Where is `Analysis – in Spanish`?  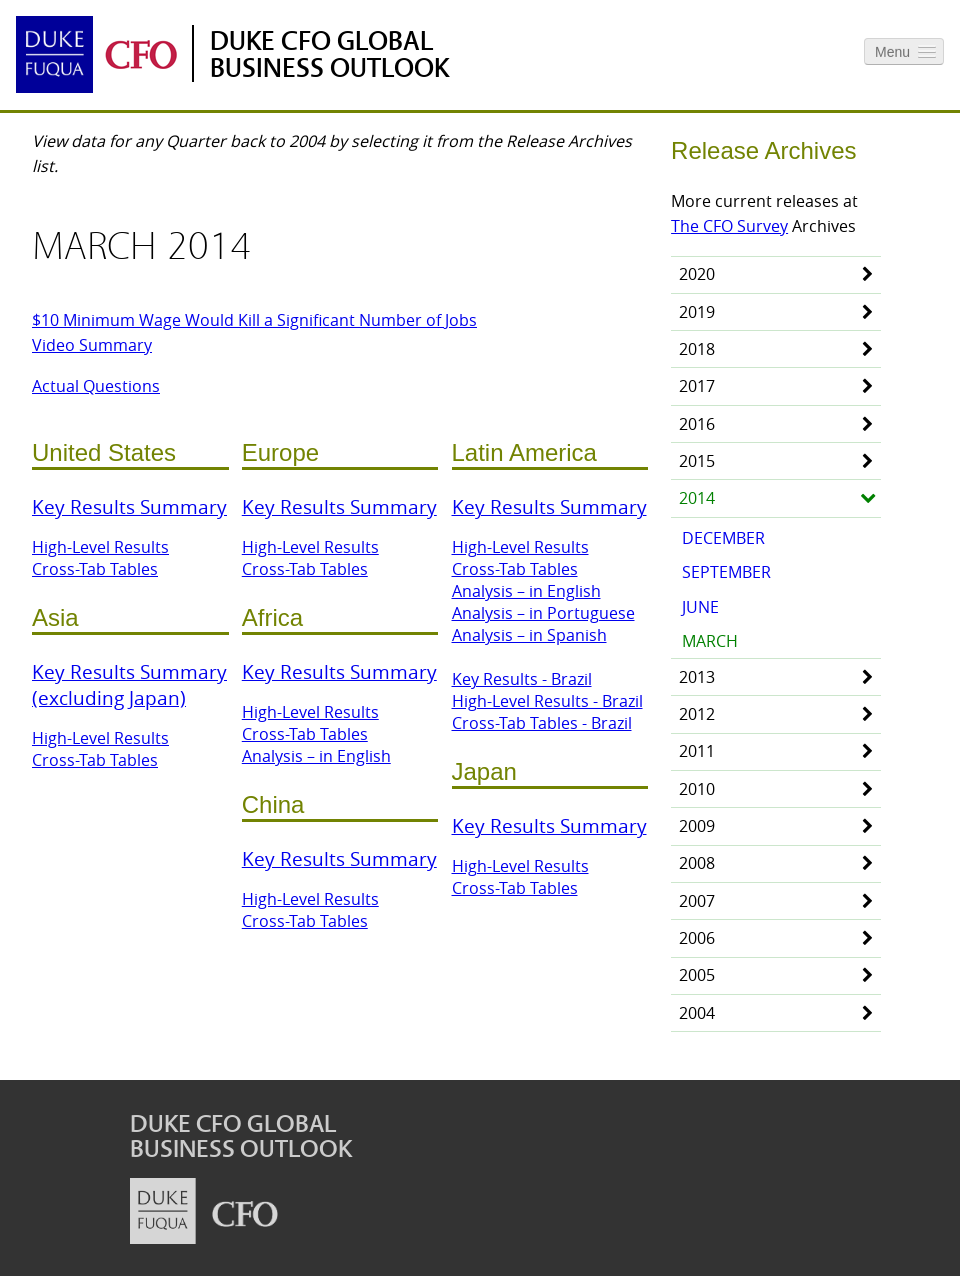 Analysis – in Spanish is located at coordinates (529, 635).